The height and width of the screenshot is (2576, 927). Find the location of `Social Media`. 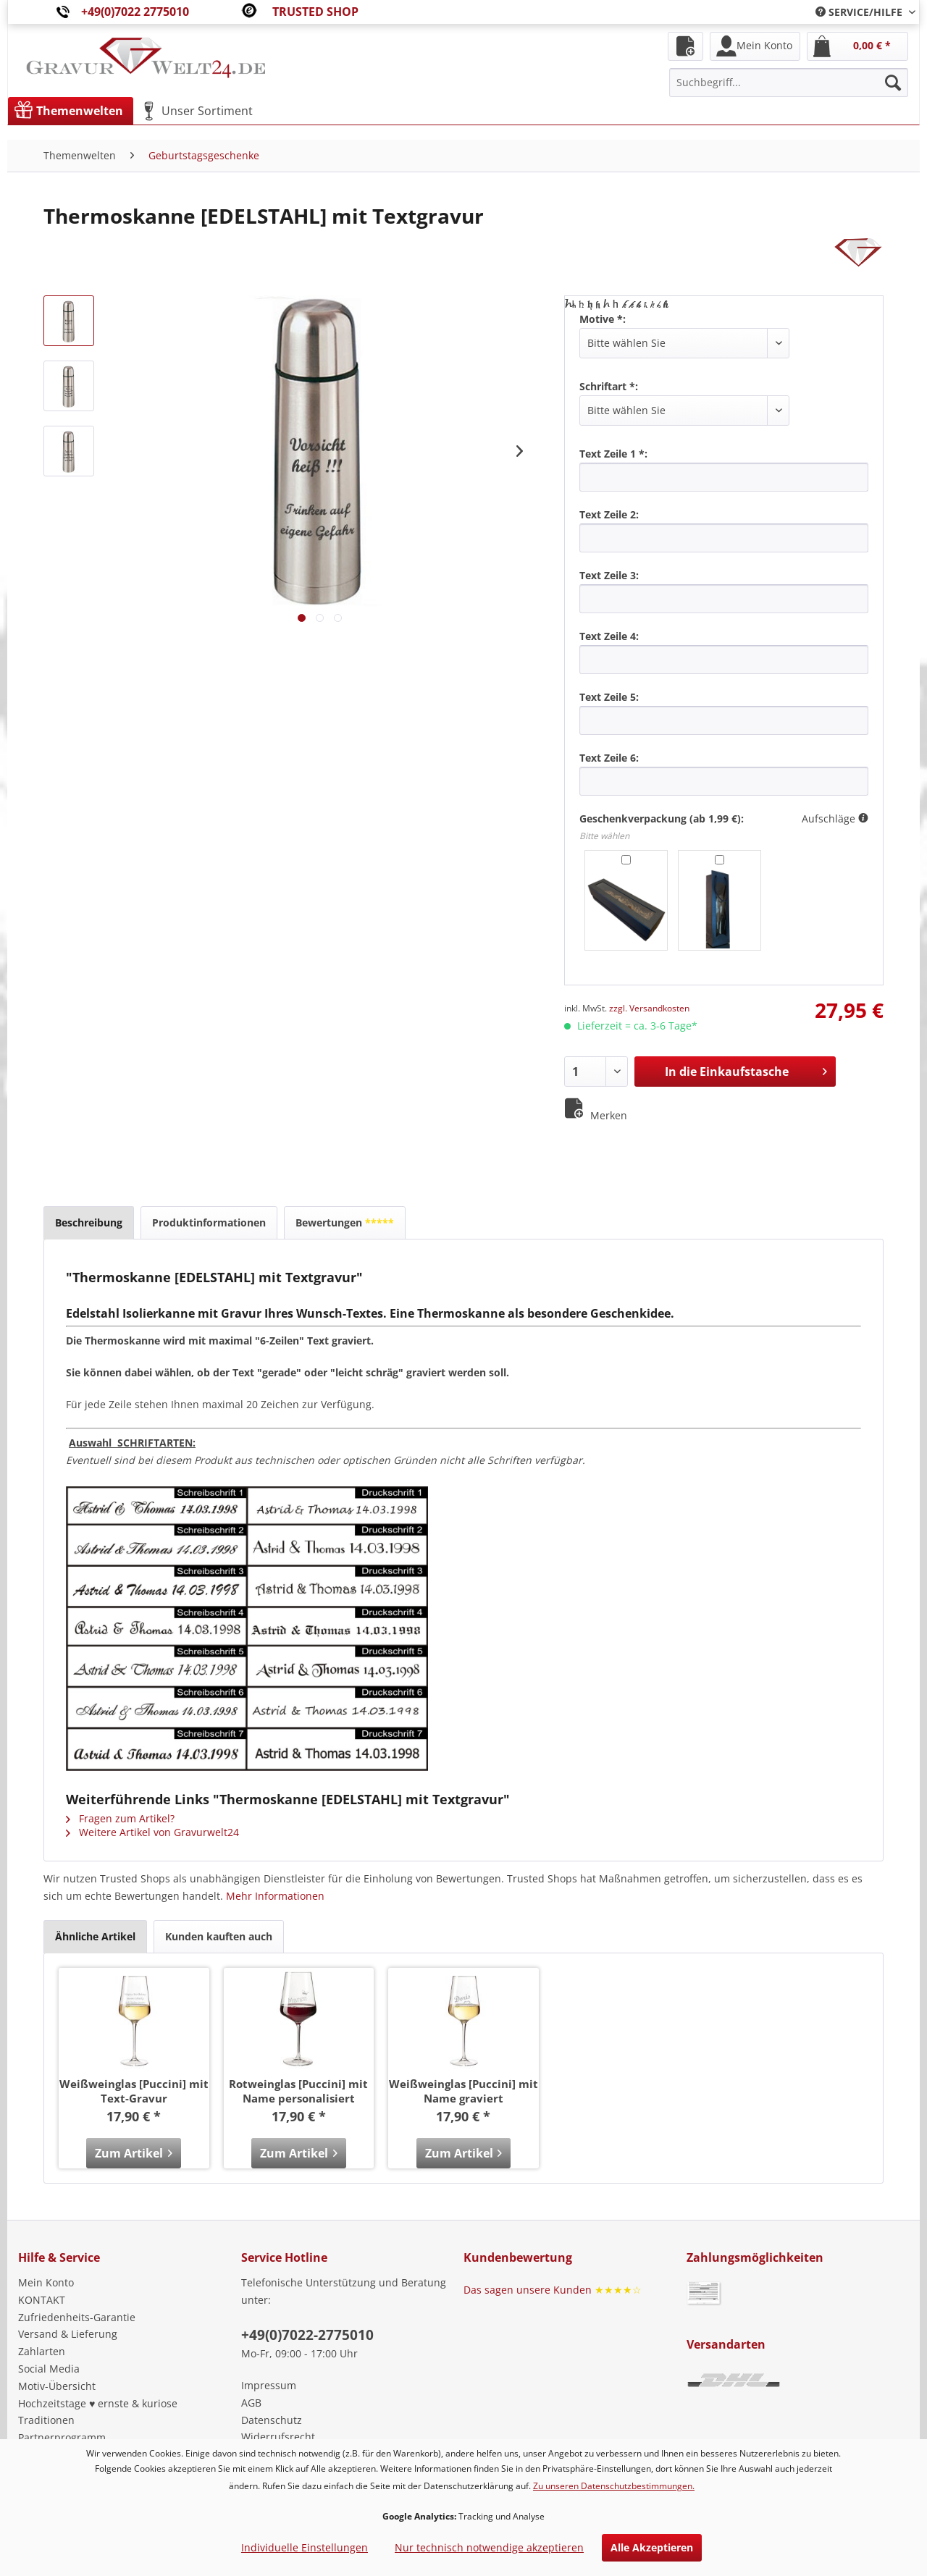

Social Media is located at coordinates (49, 2368).